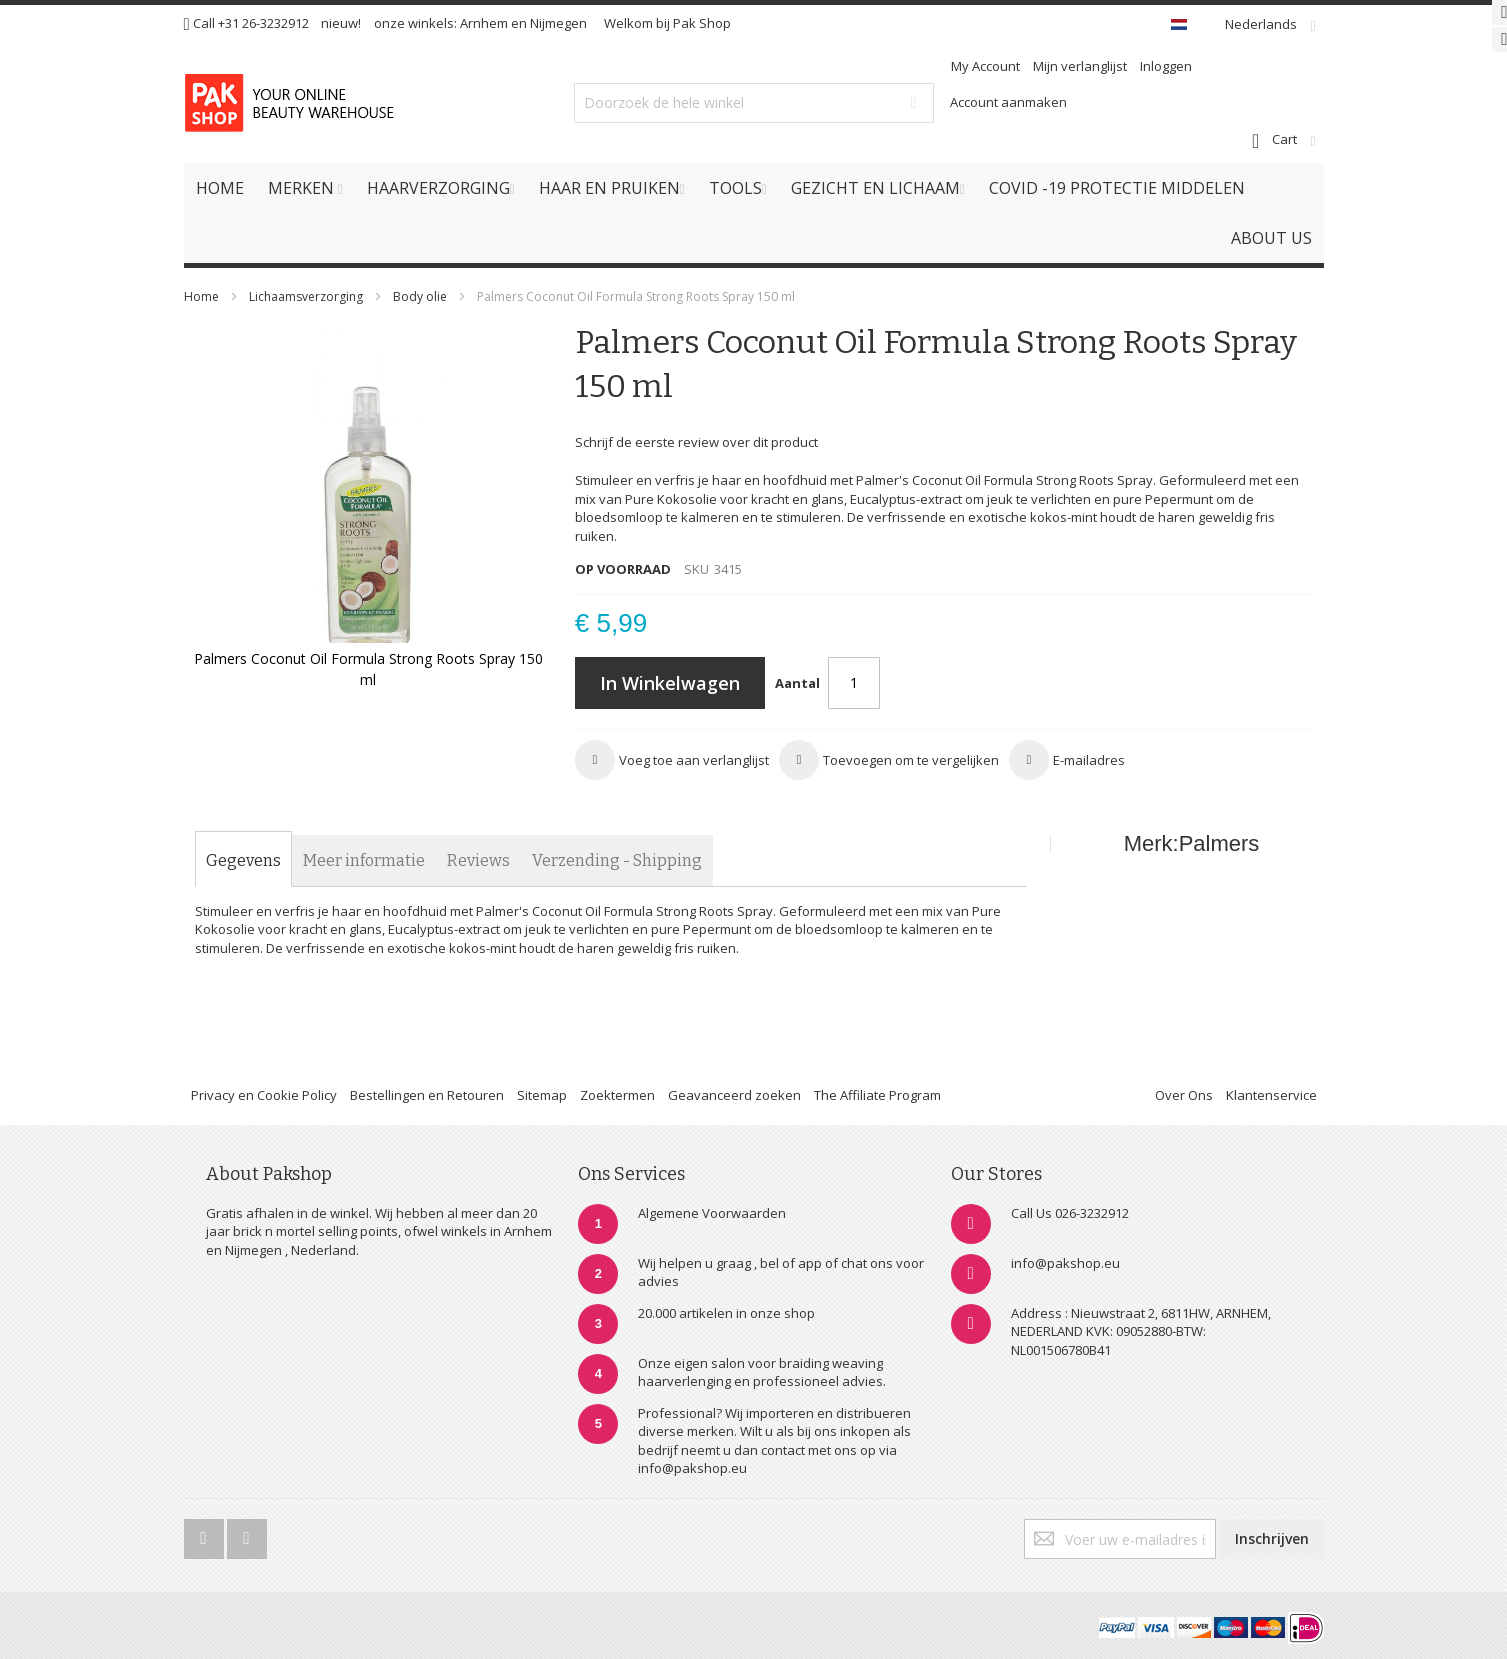 Image resolution: width=1507 pixels, height=1659 pixels. Describe the element at coordinates (617, 1095) in the screenshot. I see `Zoektermen` at that location.